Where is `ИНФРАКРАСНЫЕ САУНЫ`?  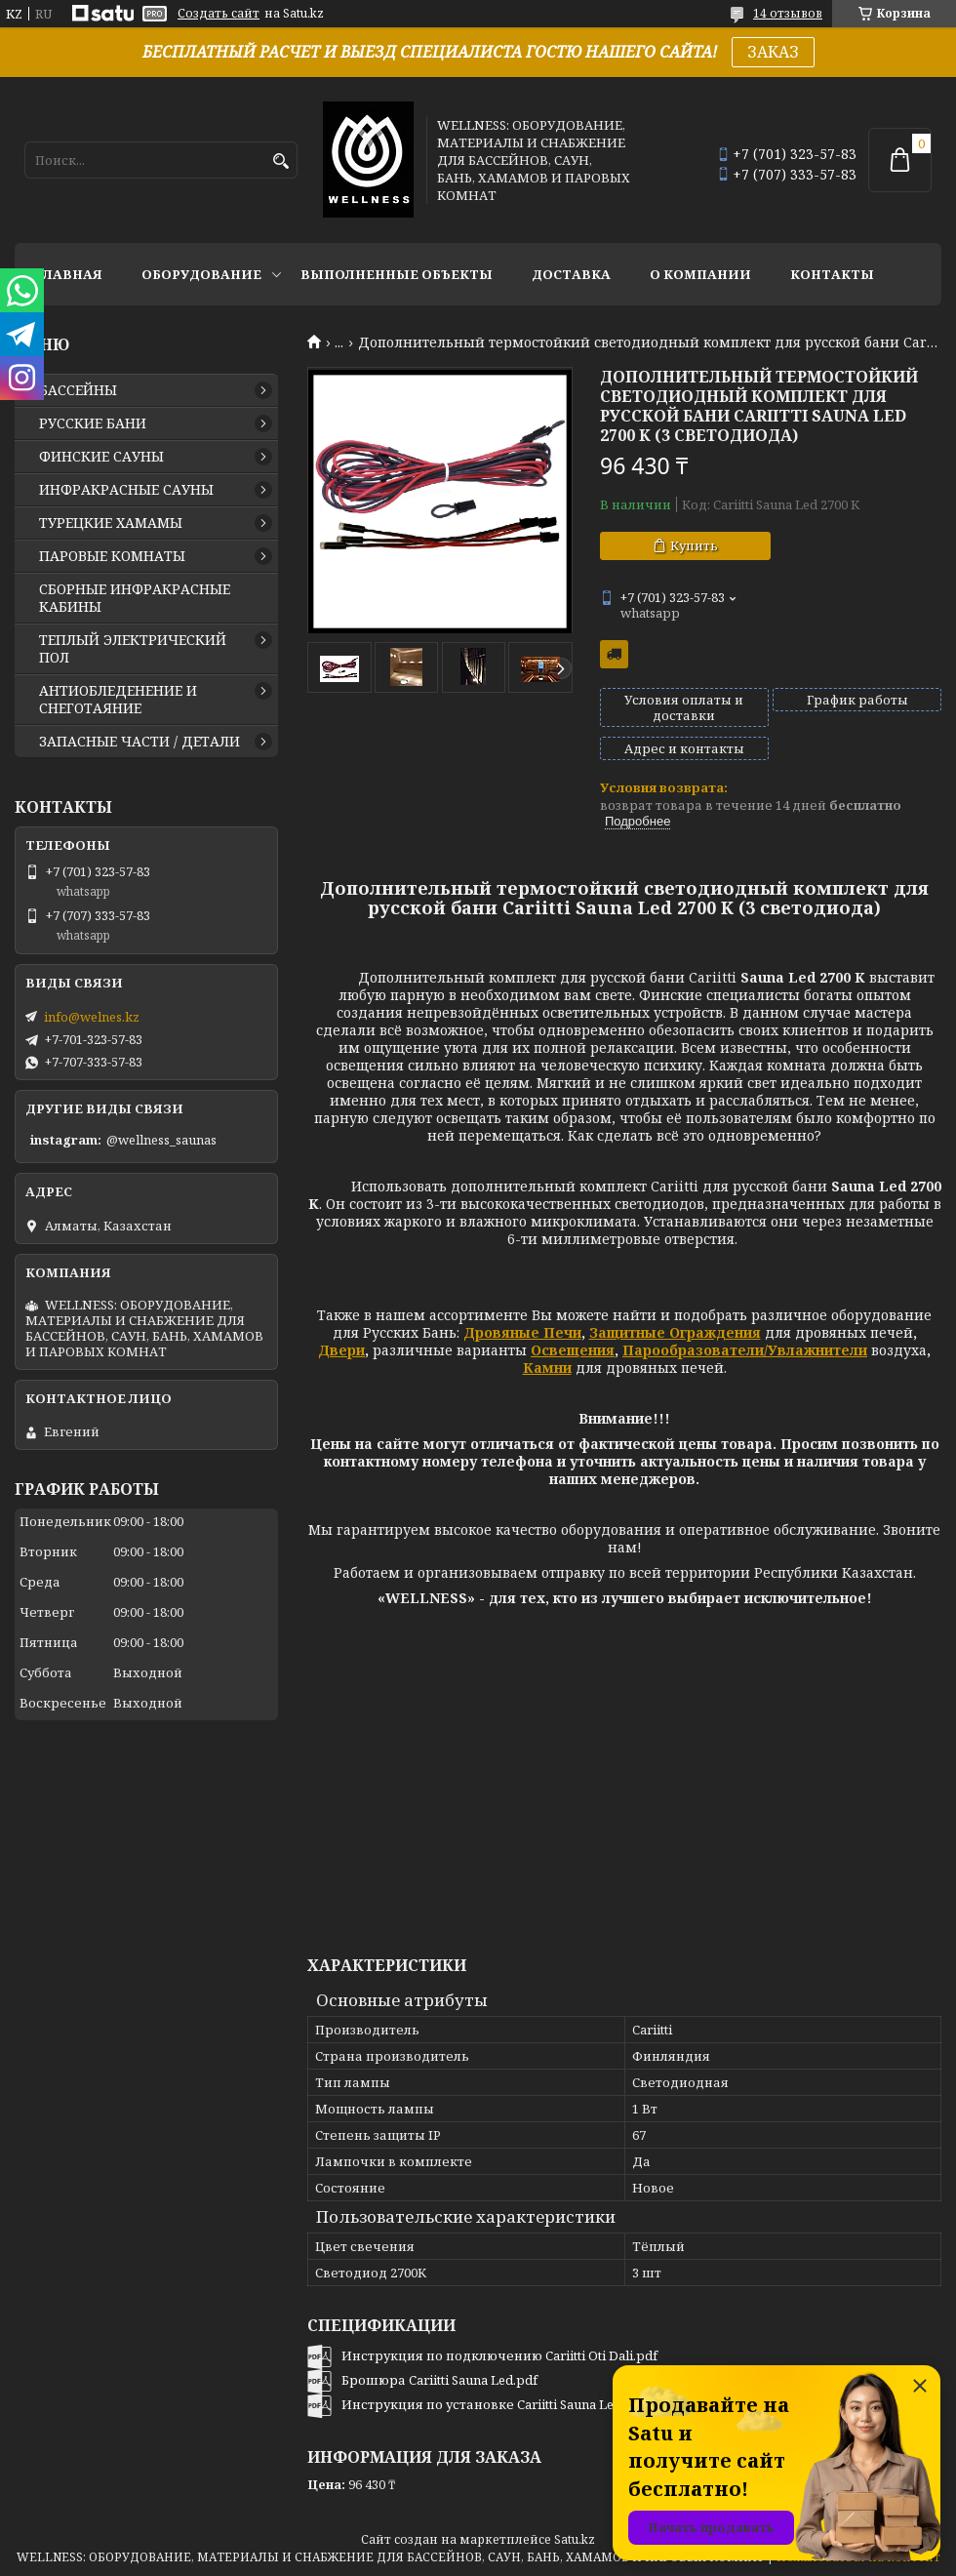 ИНФРАКРАСНЫЕ САУНЫ is located at coordinates (126, 490).